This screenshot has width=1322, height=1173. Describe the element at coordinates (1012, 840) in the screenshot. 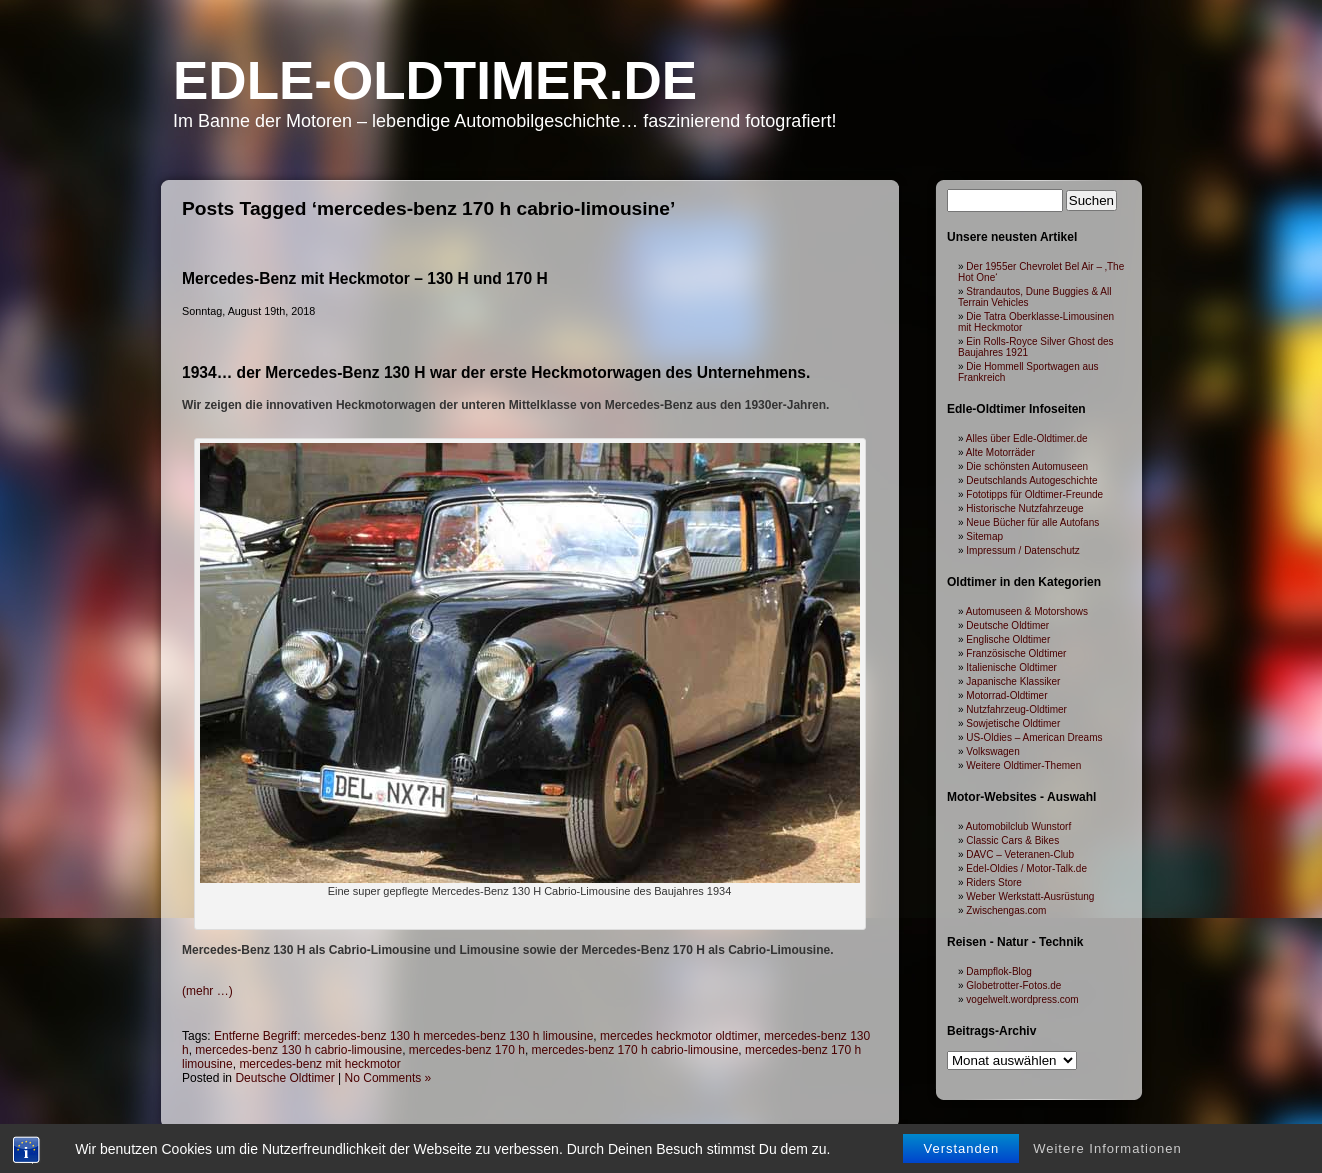

I see `Classic Cars & Bikes` at that location.